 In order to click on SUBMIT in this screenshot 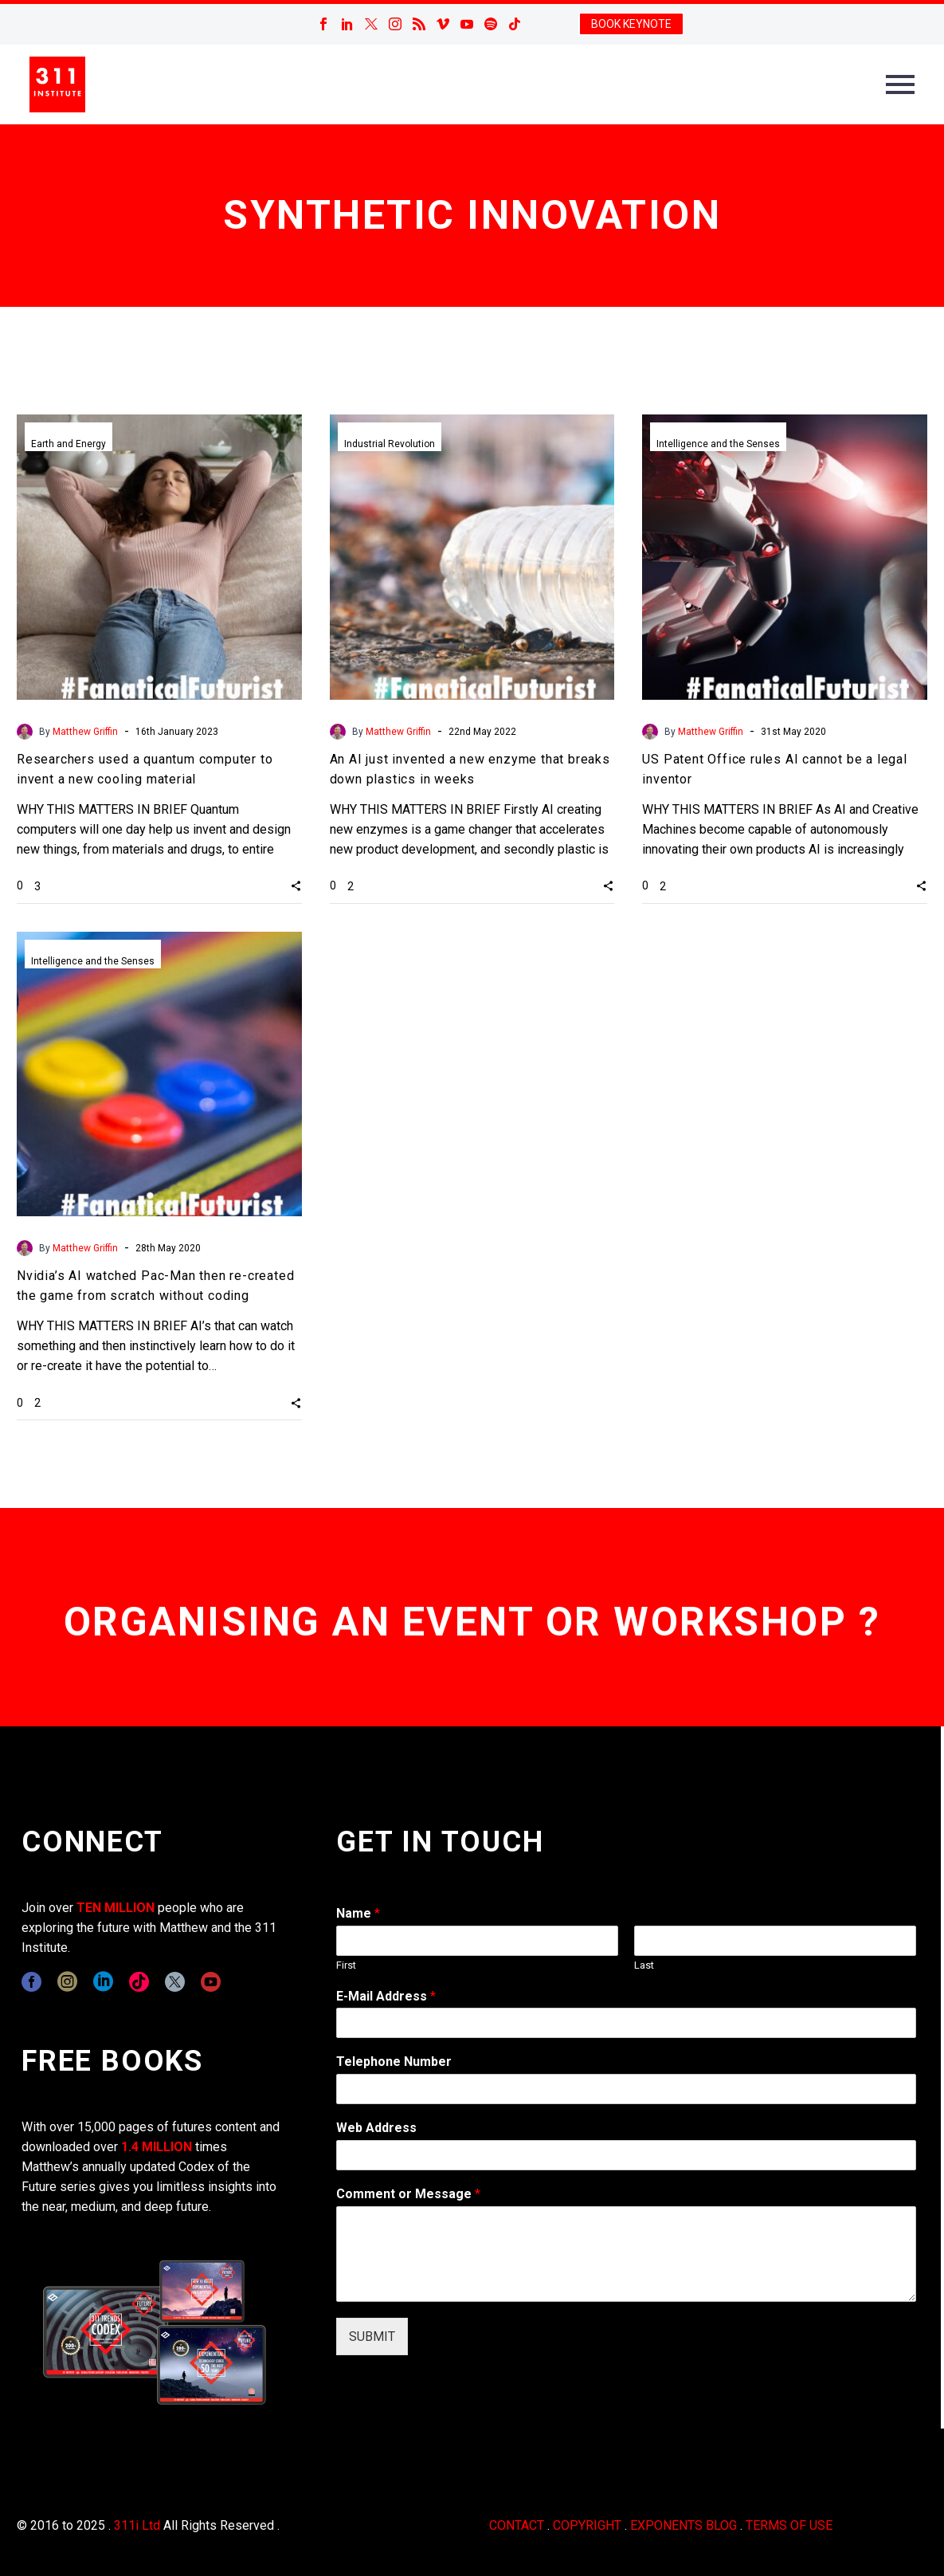, I will do `click(372, 2336)`.